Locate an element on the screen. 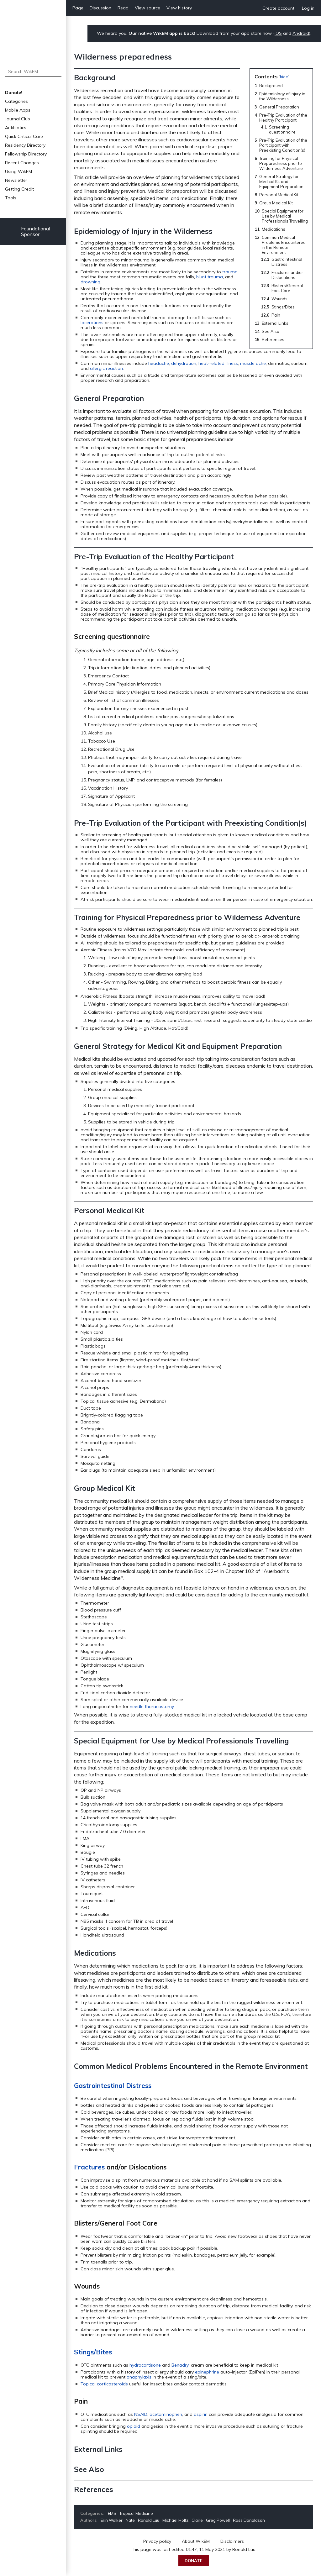  Privacy policy is located at coordinates (157, 2541).